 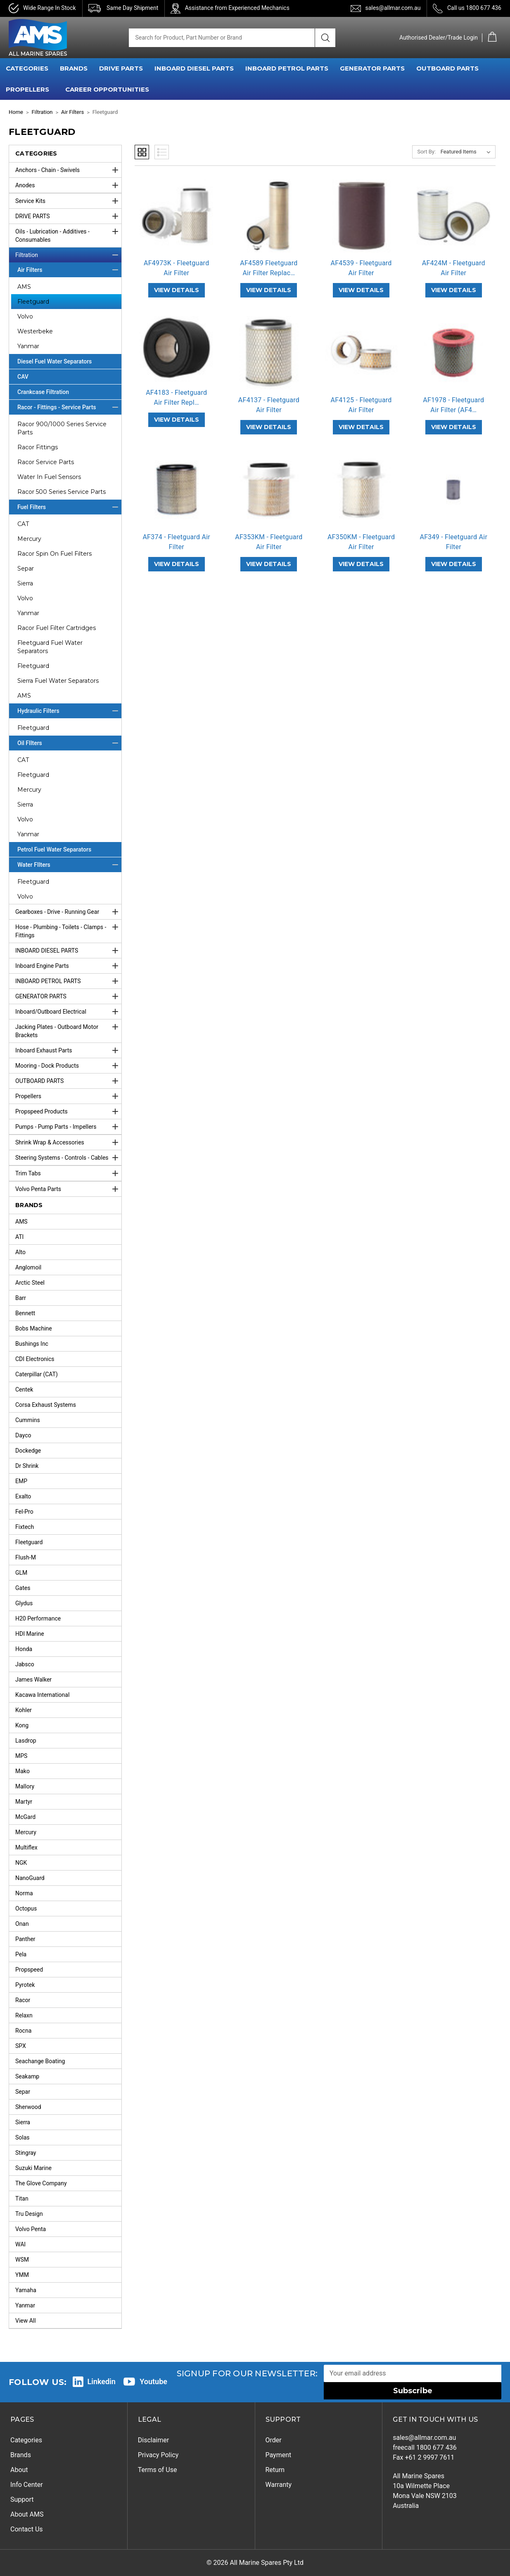 I want to click on About AMS, so click(x=26, y=2514).